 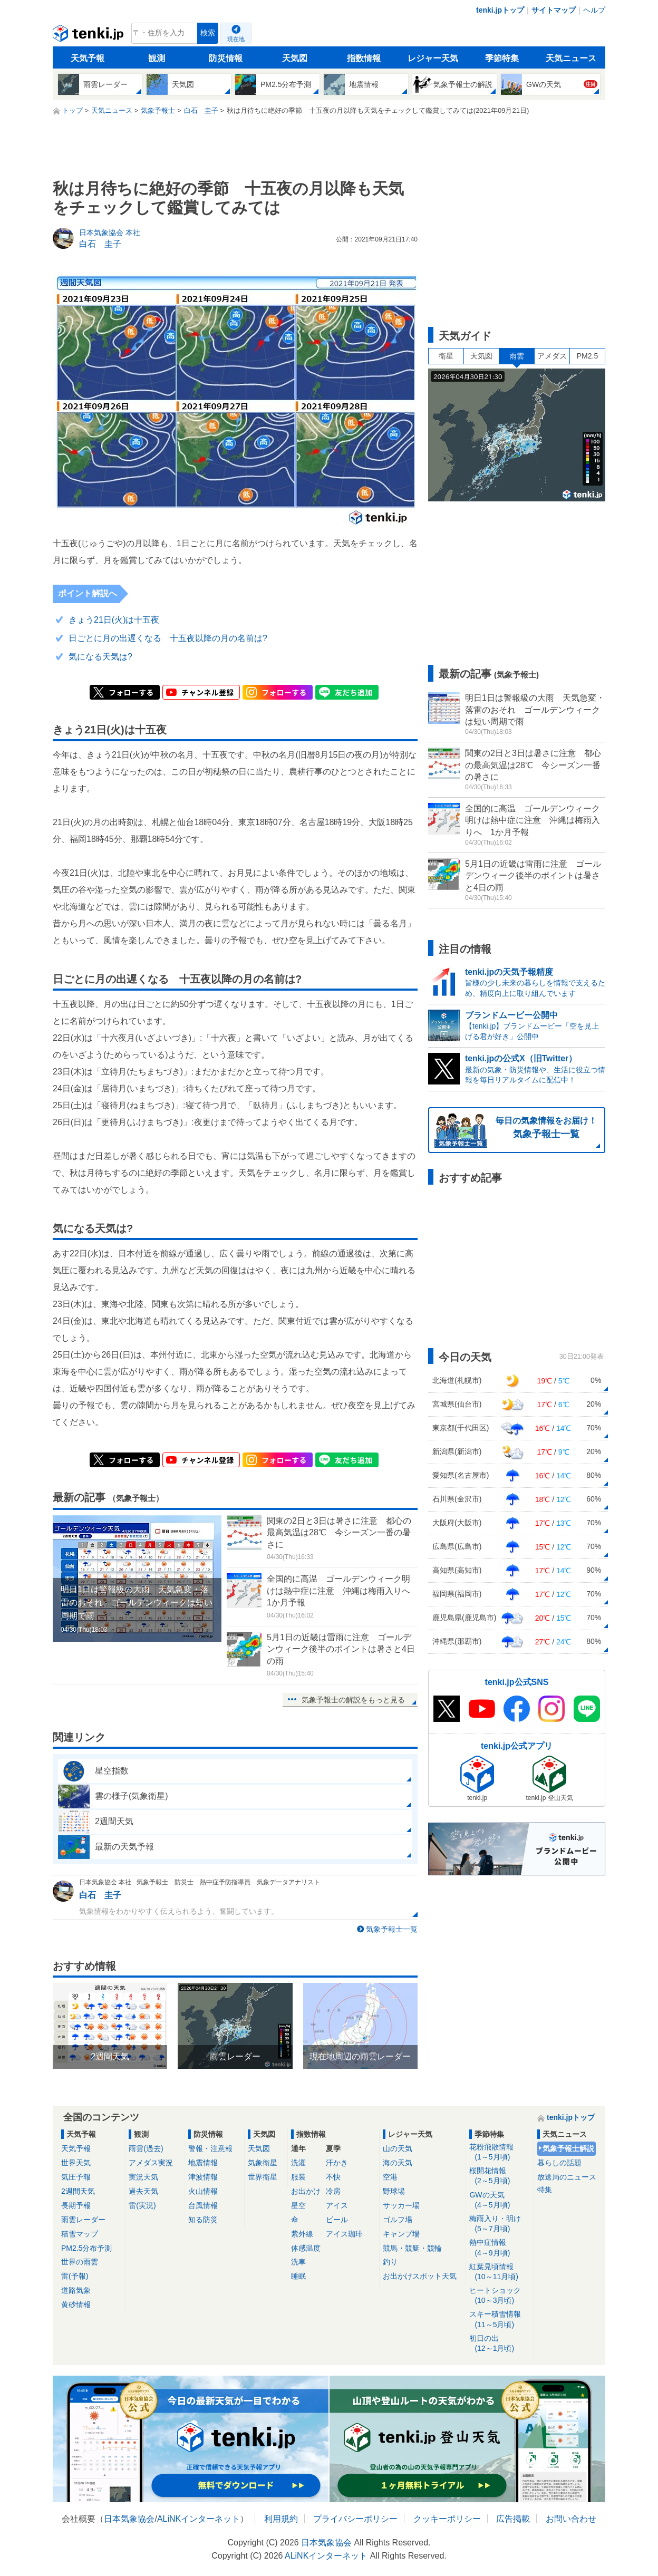 I want to click on tenki.jp, so click(x=89, y=36).